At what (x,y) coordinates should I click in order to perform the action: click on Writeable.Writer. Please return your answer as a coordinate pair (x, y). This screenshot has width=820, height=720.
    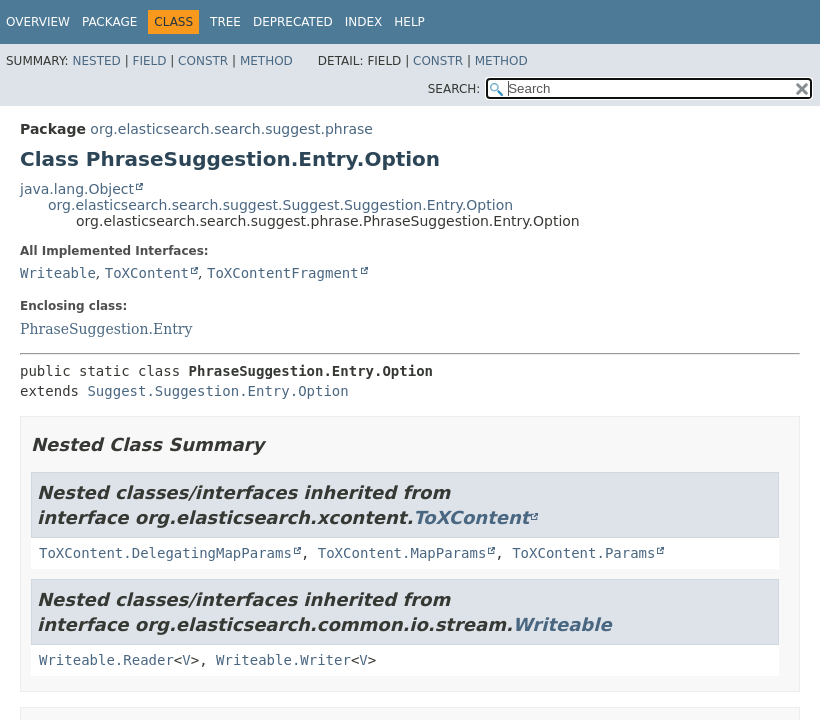
    Looking at the image, I should click on (283, 660).